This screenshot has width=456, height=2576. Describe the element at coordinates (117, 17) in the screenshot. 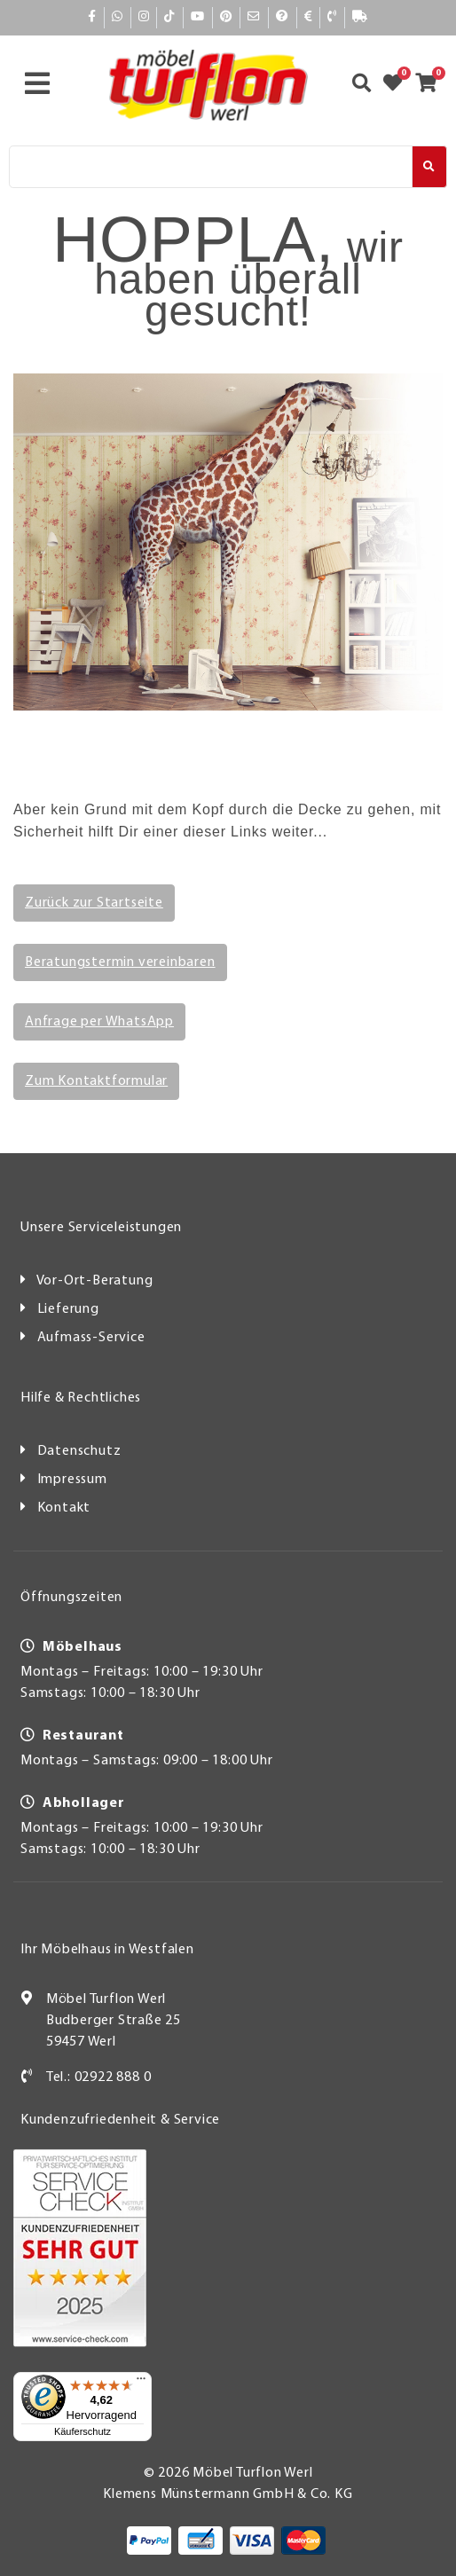

I see `[Whatsapp]` at that location.